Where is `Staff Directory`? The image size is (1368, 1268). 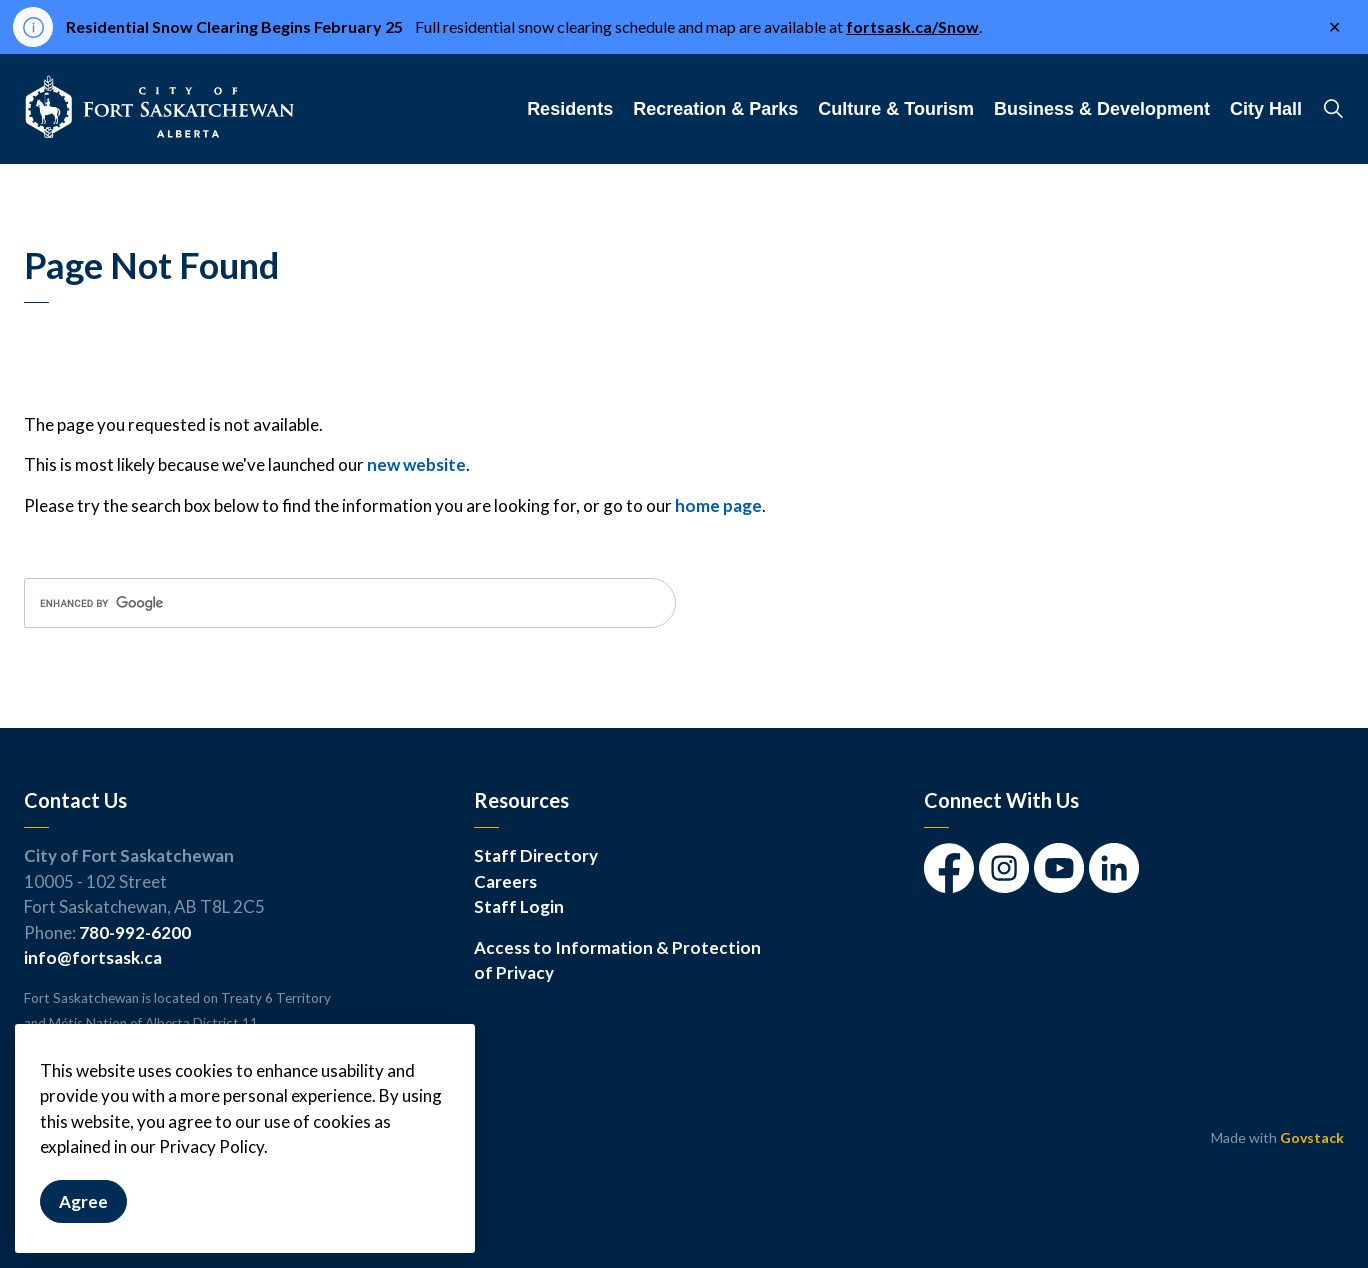 Staff Directory is located at coordinates (536, 855).